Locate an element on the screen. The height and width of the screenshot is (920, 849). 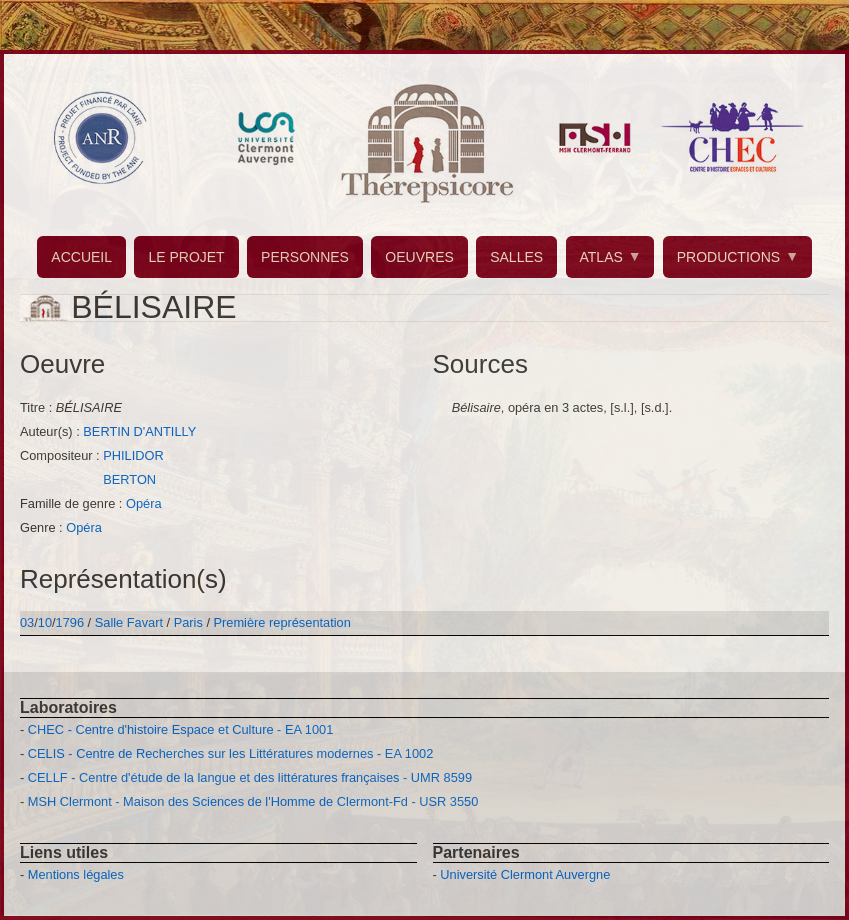
Première représentation is located at coordinates (282, 622).